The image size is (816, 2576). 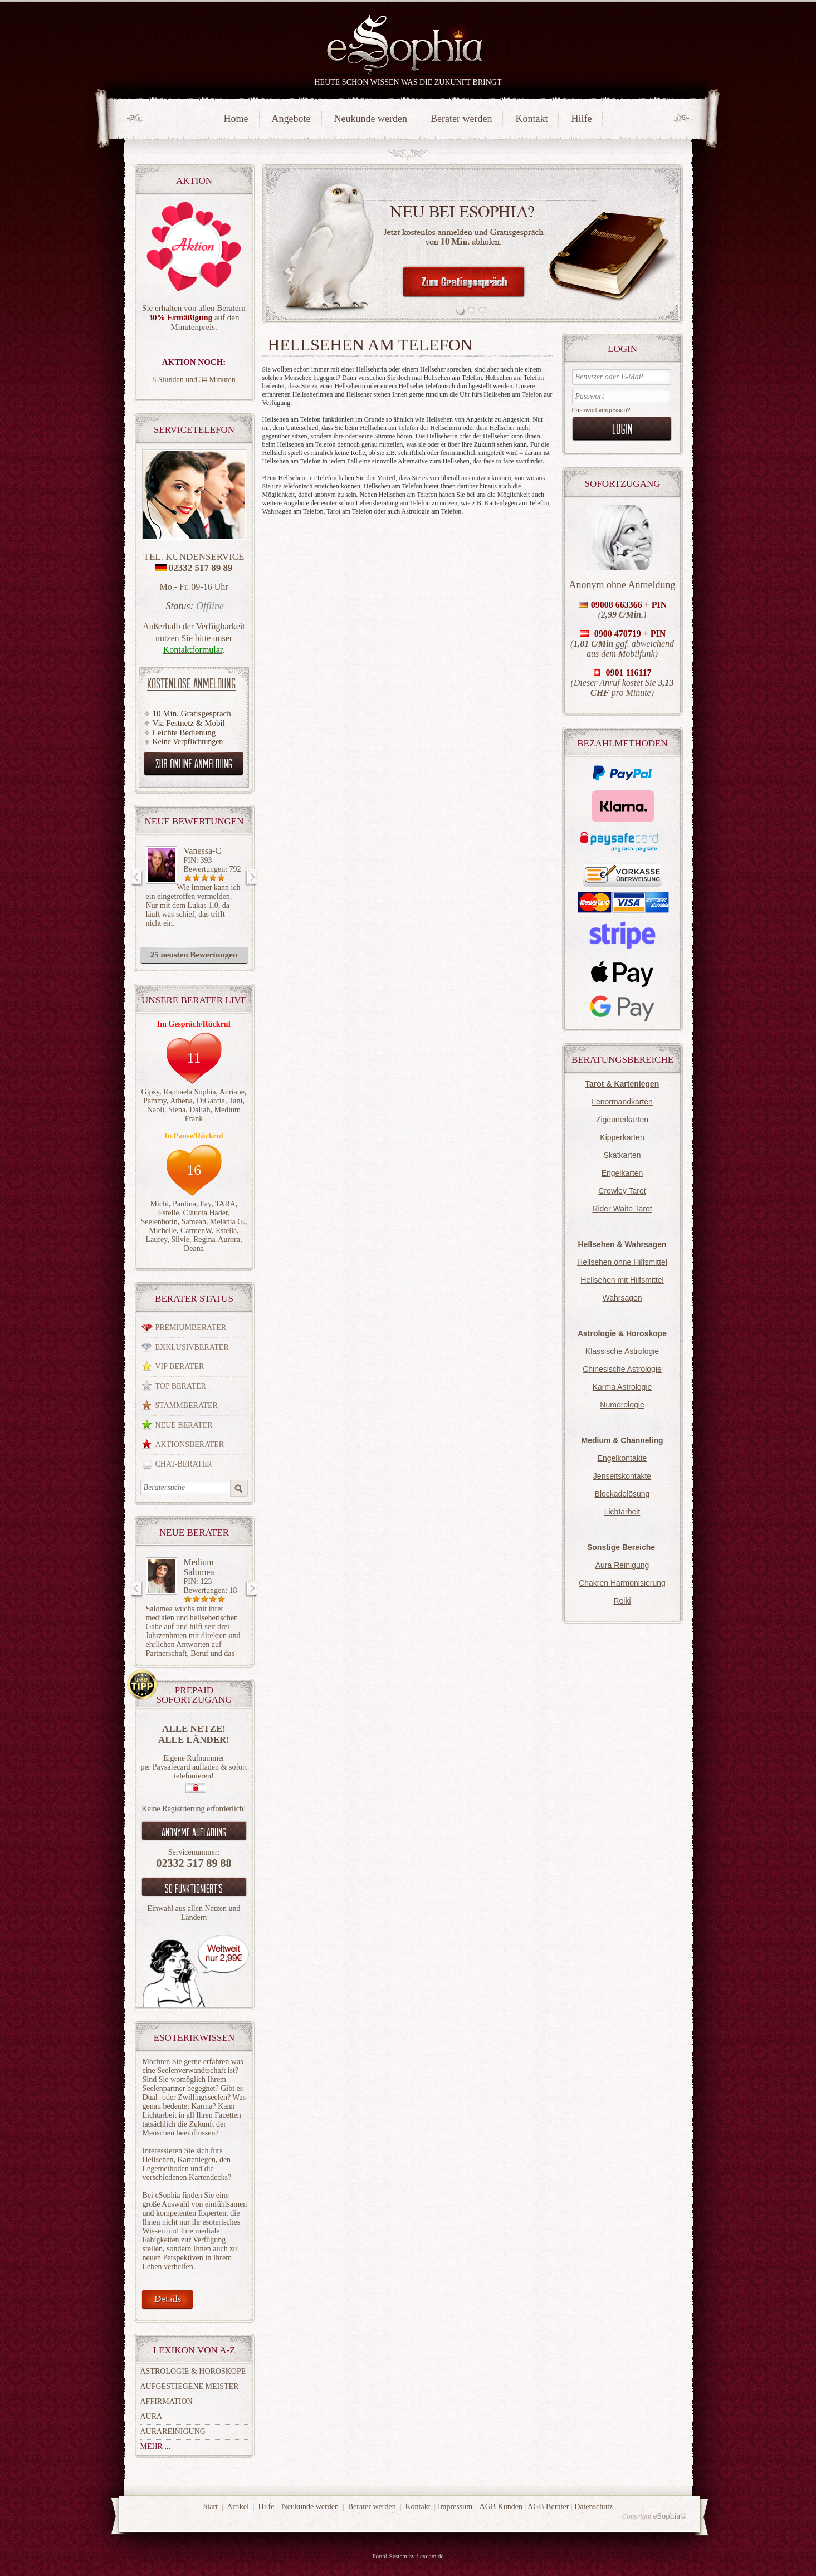 What do you see at coordinates (232, 1092) in the screenshot?
I see `Adriane` at bounding box center [232, 1092].